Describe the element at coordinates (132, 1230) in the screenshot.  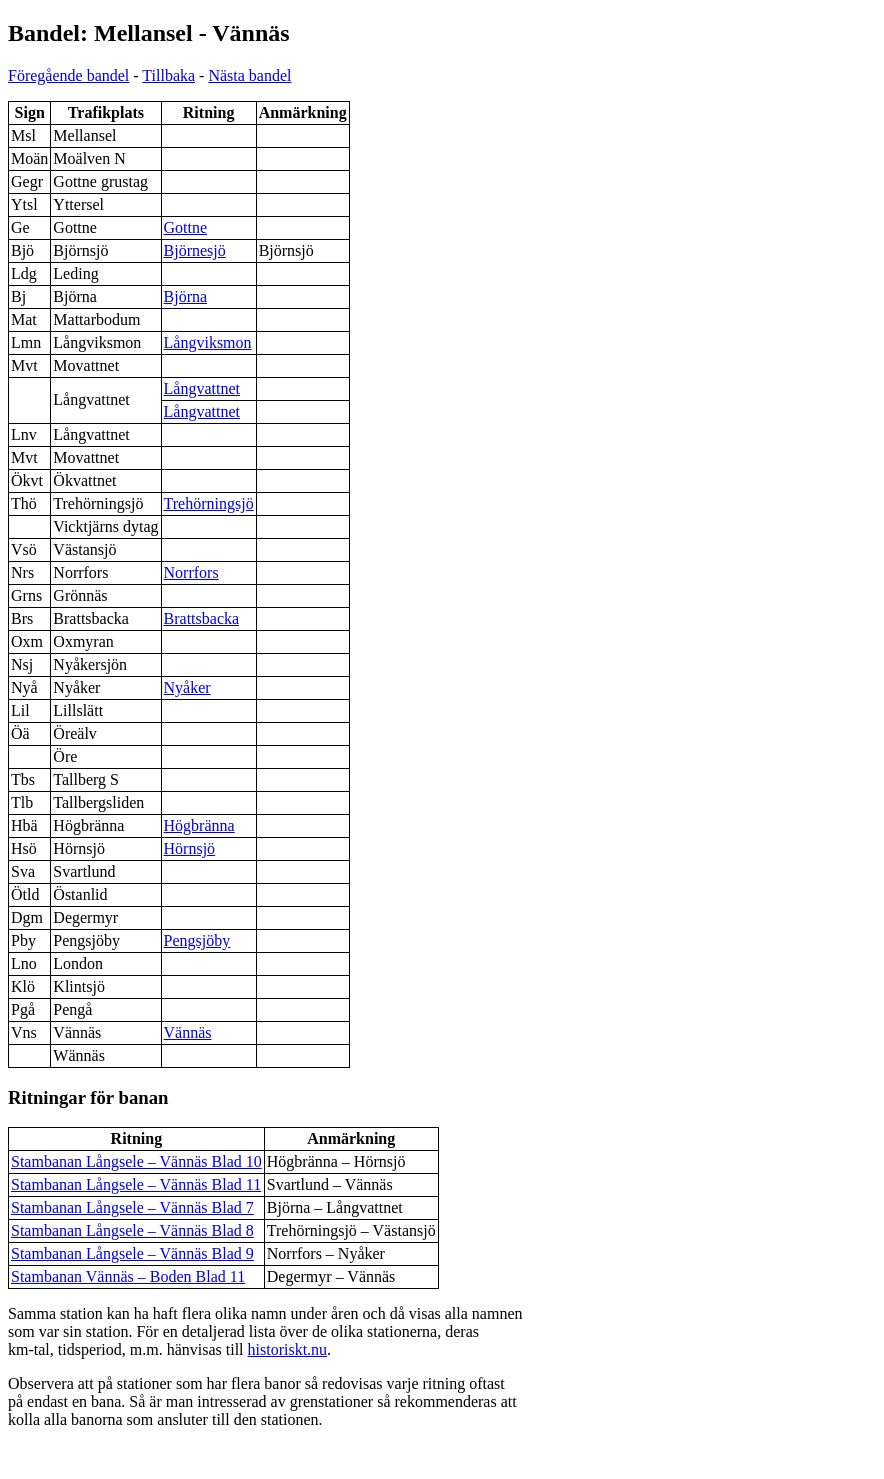
I see `Stambanan Långsele – Vännäs Blad 8` at that location.